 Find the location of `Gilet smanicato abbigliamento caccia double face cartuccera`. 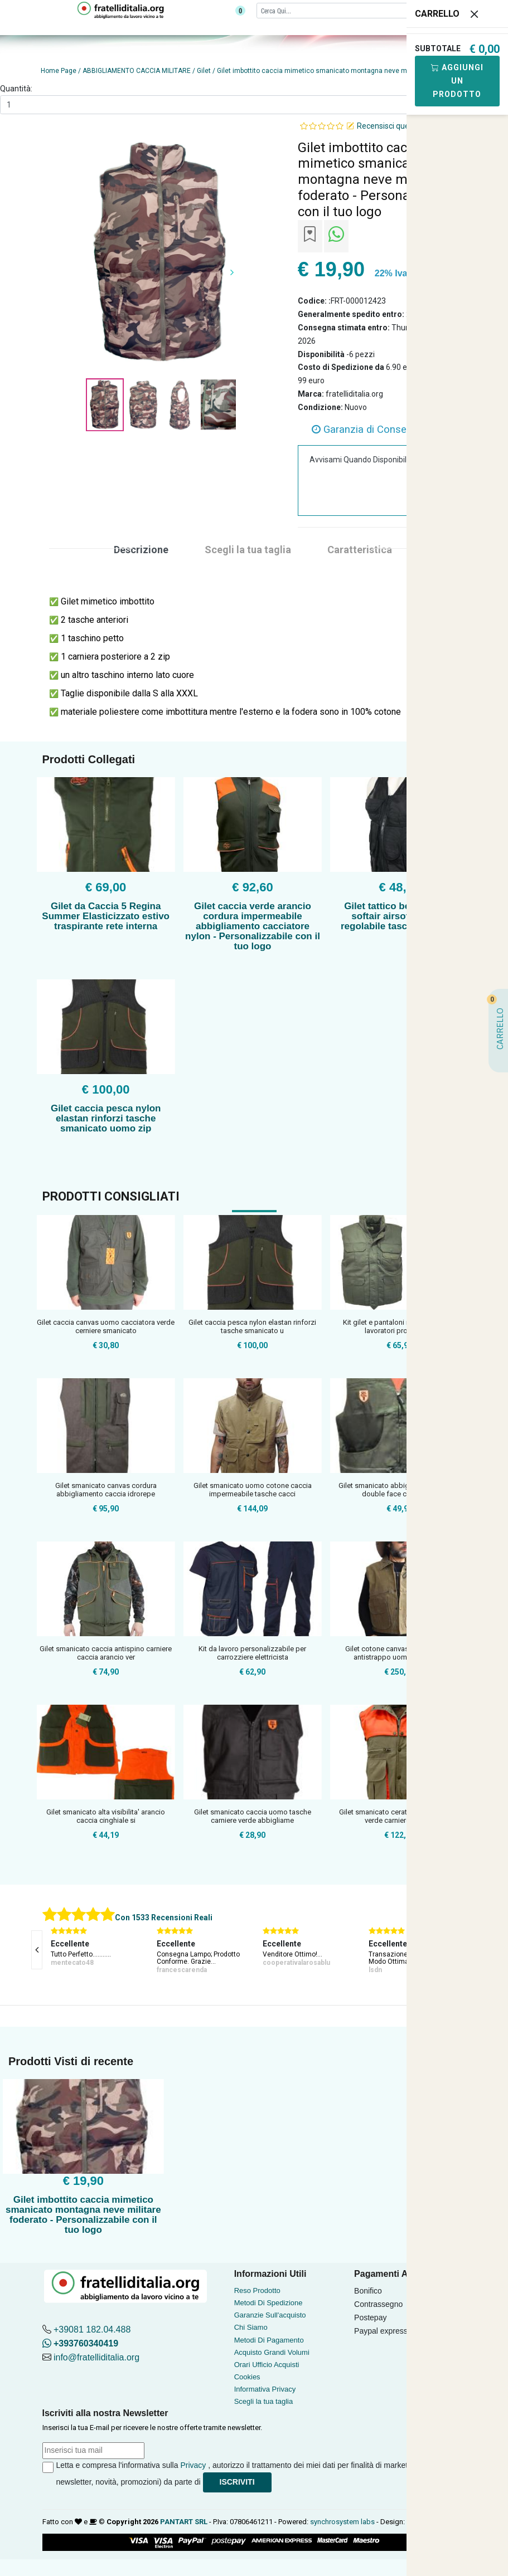

Gilet smanicato abbigliamento caccia double face cartuccera is located at coordinates (399, 1490).